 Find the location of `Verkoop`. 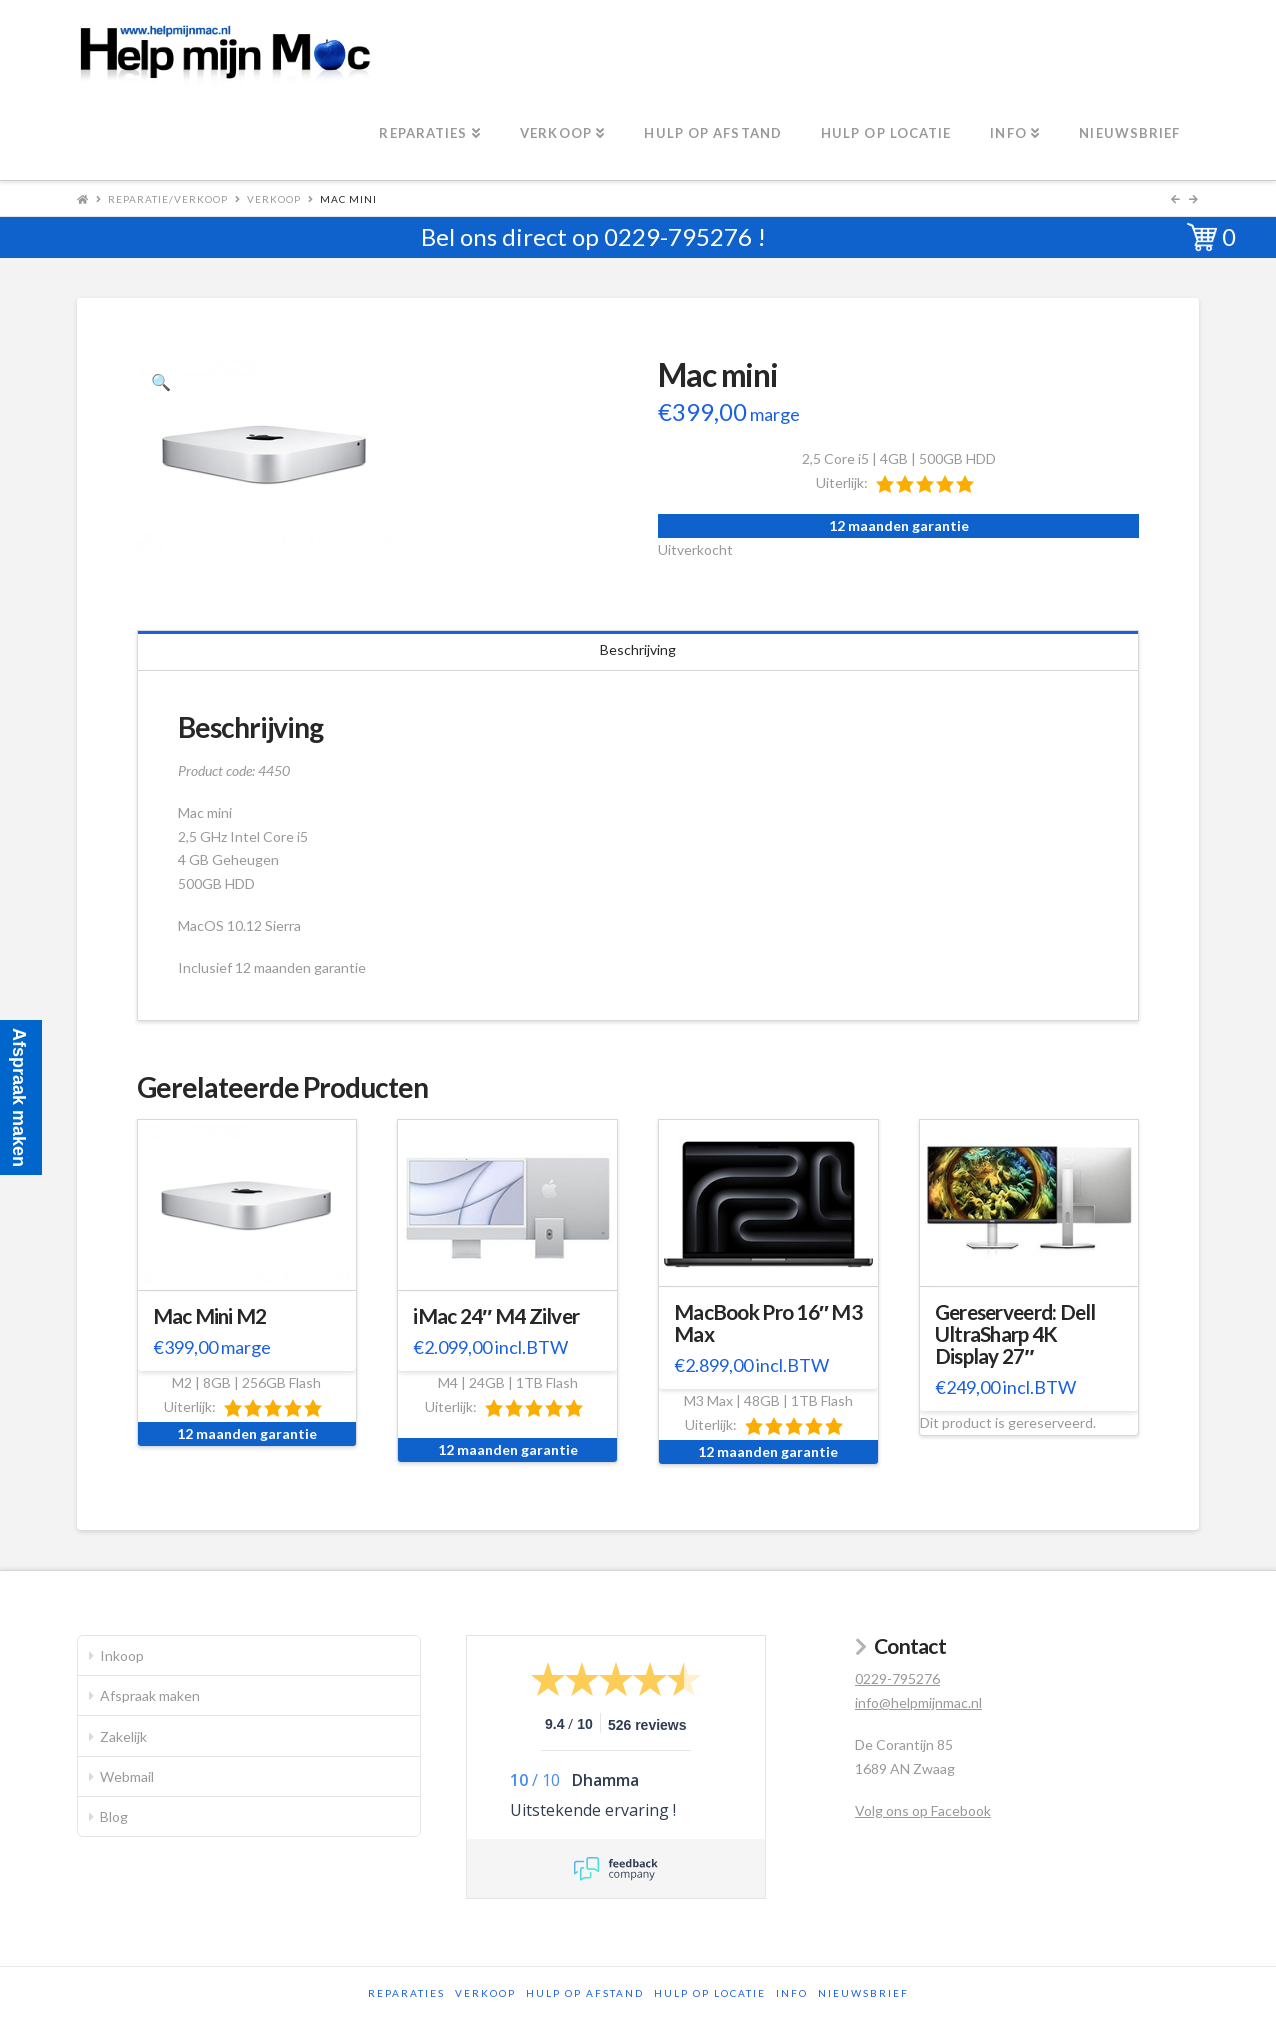

Verkoop is located at coordinates (274, 199).